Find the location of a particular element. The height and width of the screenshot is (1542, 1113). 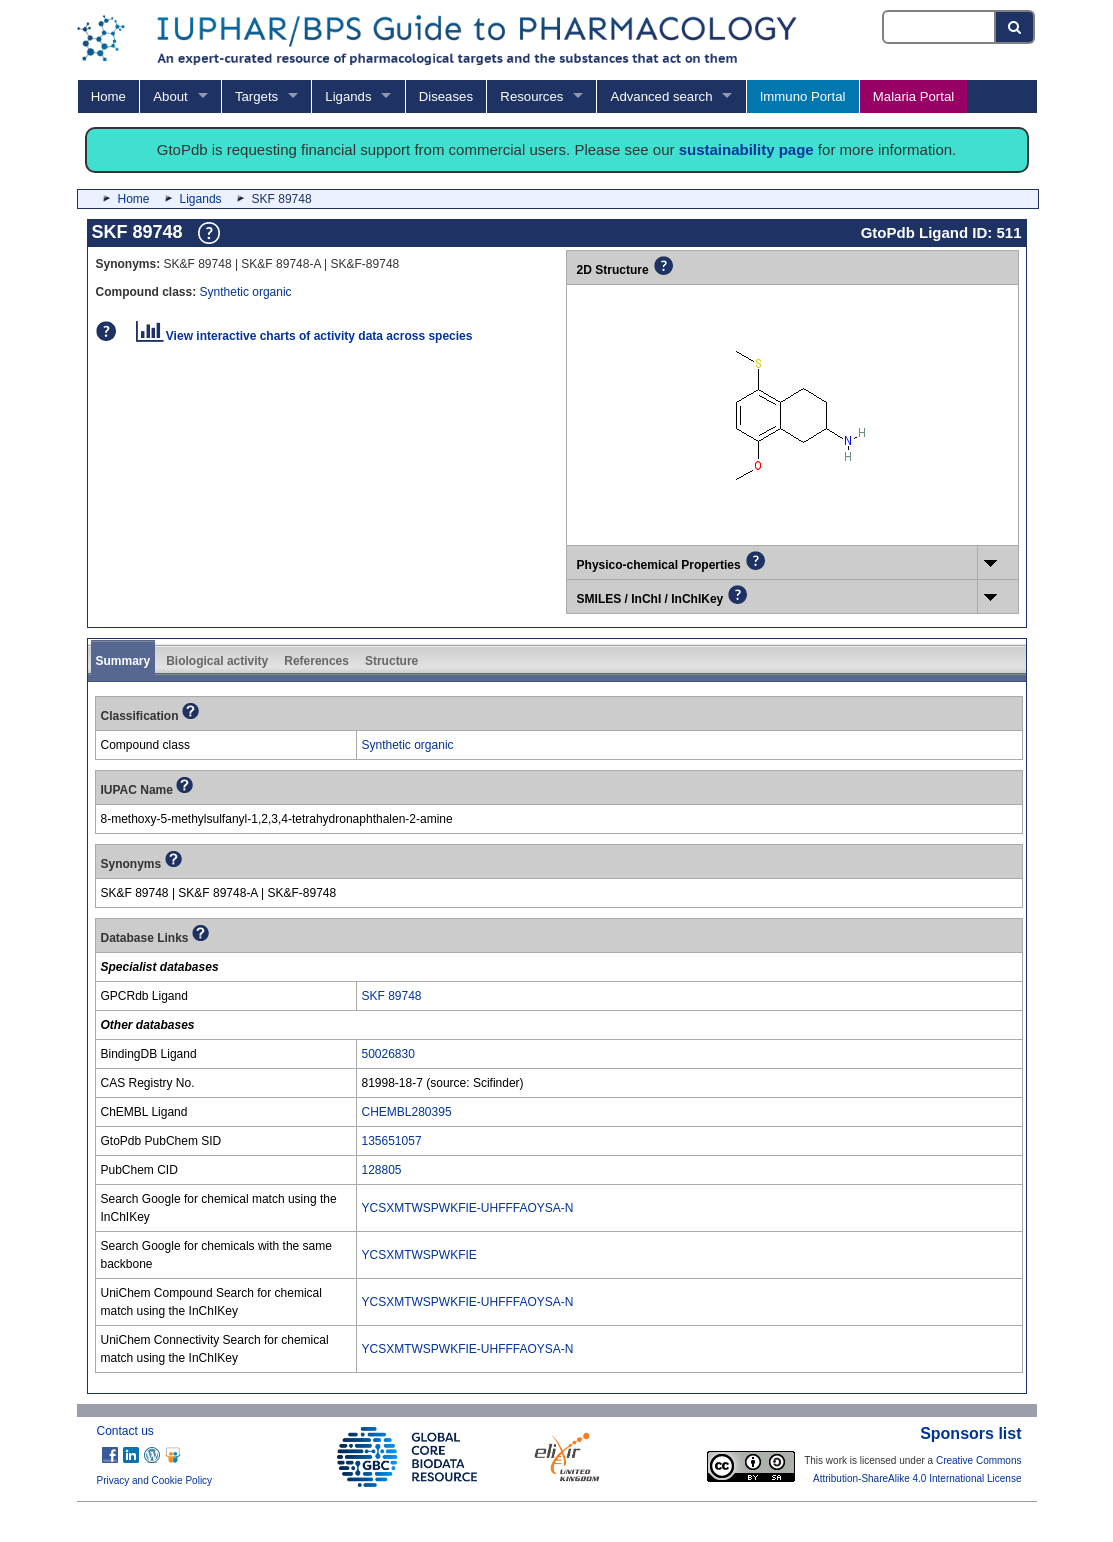

SKF 89748 is located at coordinates (392, 996).